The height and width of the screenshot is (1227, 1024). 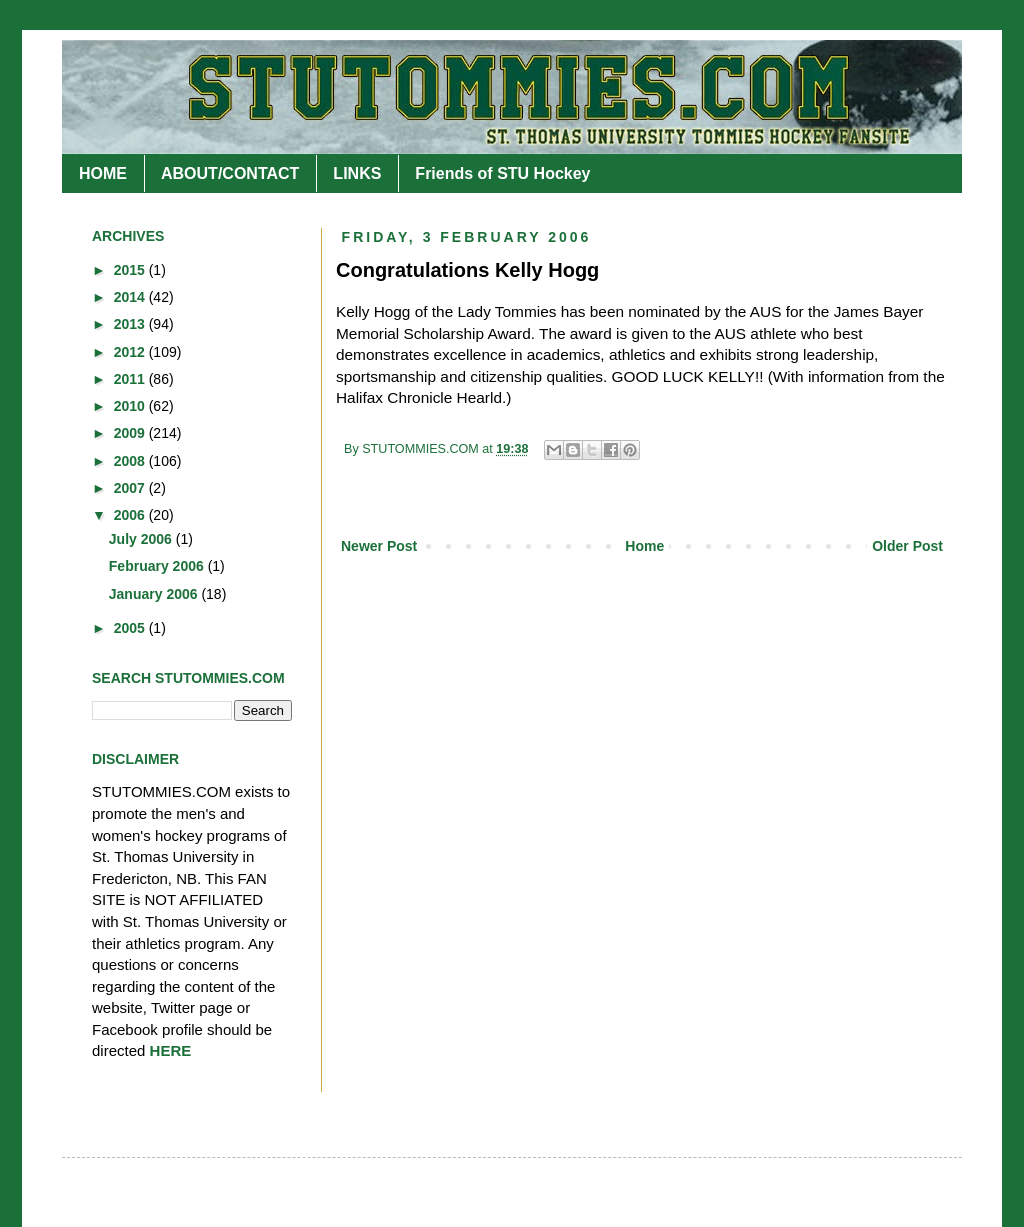 What do you see at coordinates (379, 546) in the screenshot?
I see `Newer Post` at bounding box center [379, 546].